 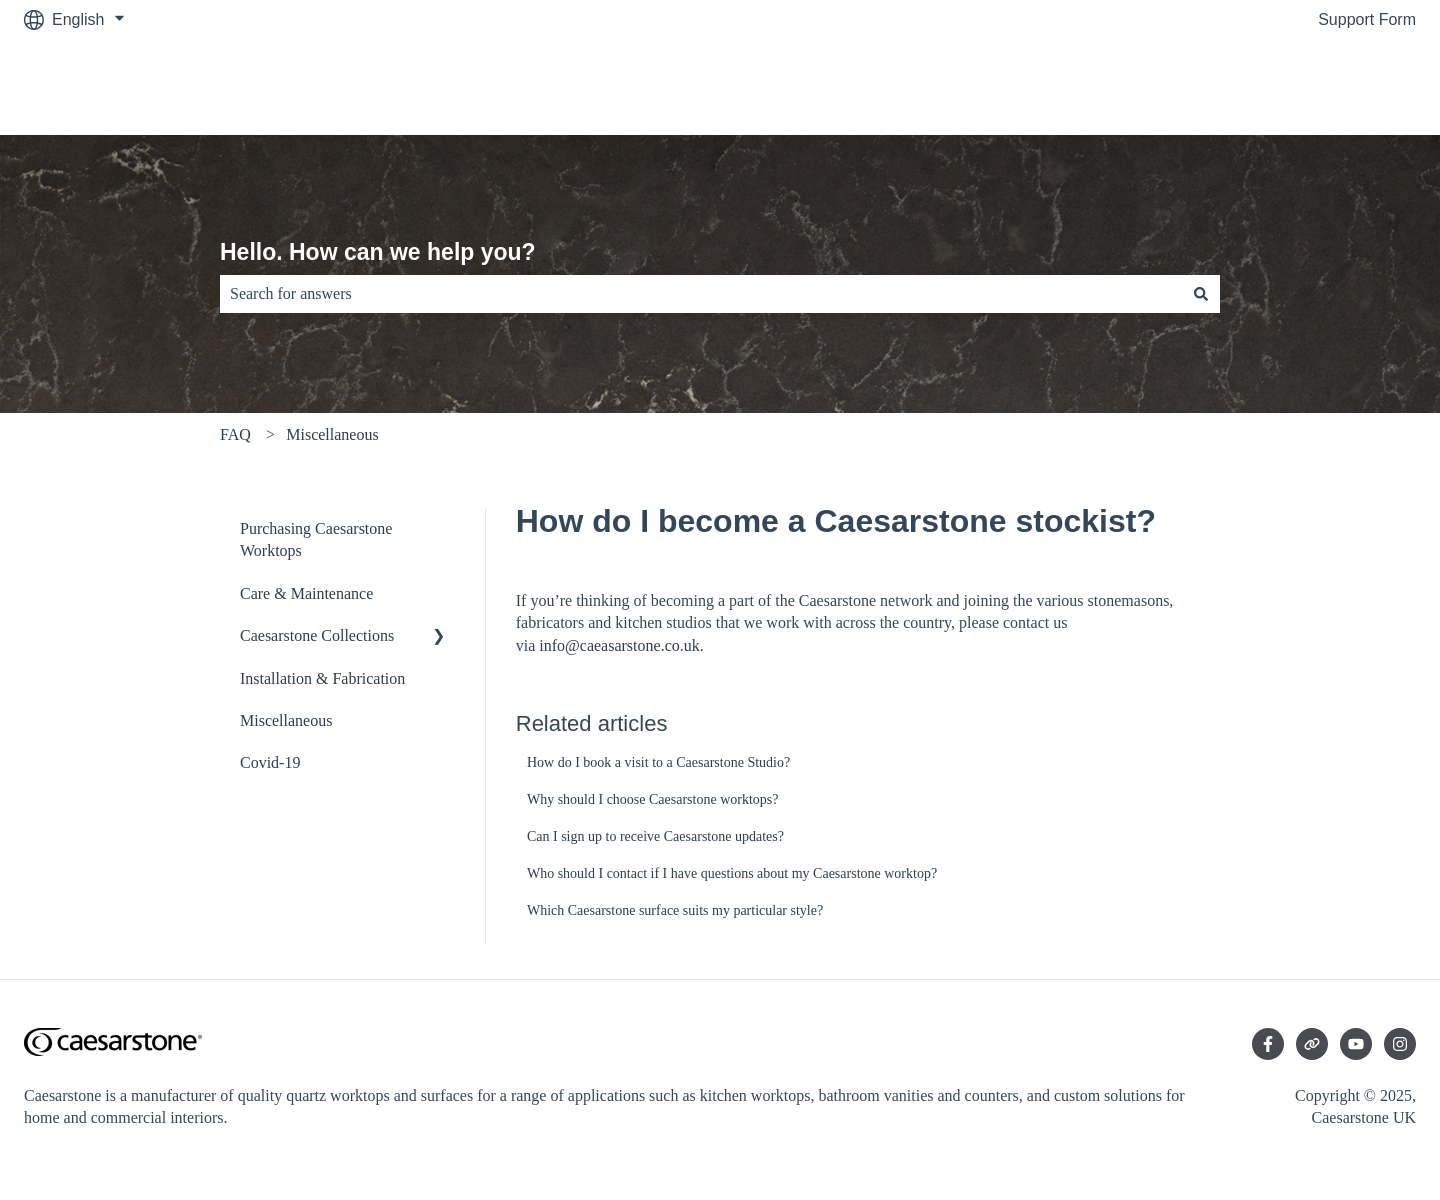 I want to click on info@caeasarstone.co.uk, so click(x=619, y=645).